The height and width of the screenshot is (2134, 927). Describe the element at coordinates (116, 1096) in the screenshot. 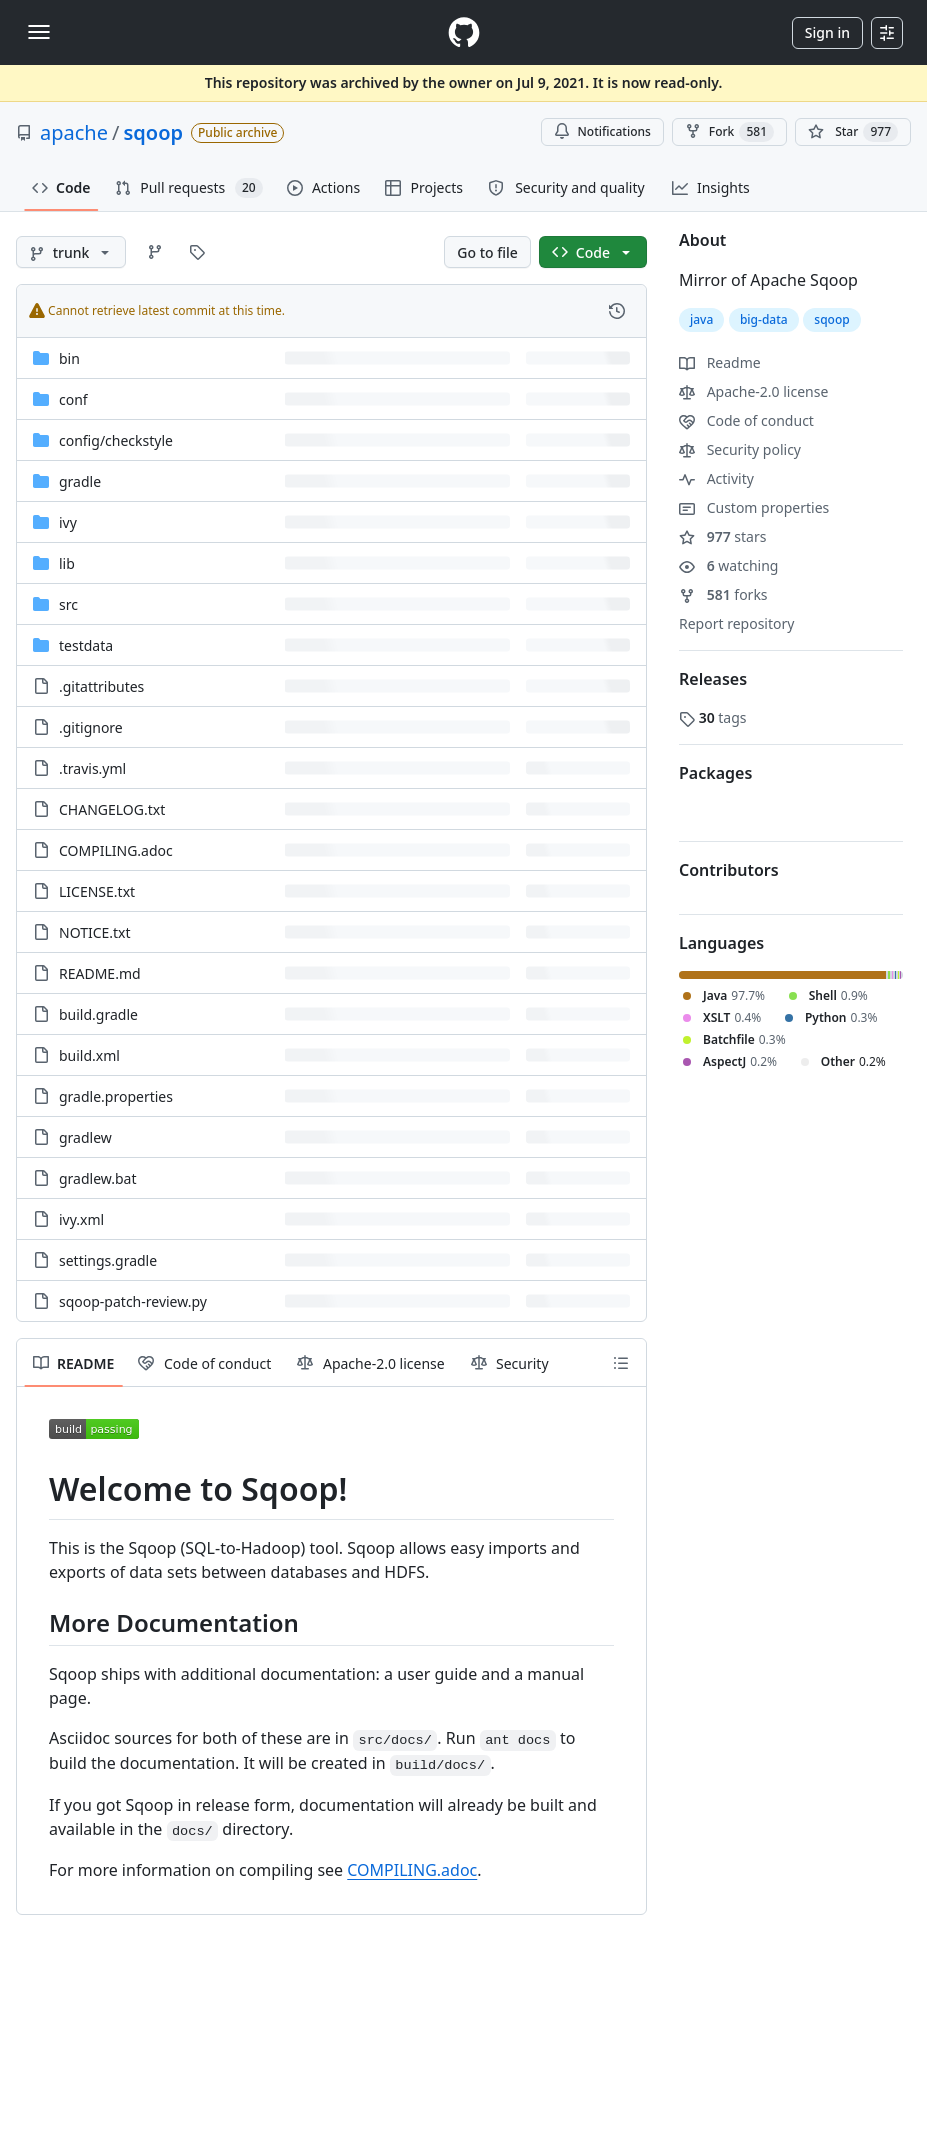

I see `gradle.properties [gradle.properties, (File)]` at that location.